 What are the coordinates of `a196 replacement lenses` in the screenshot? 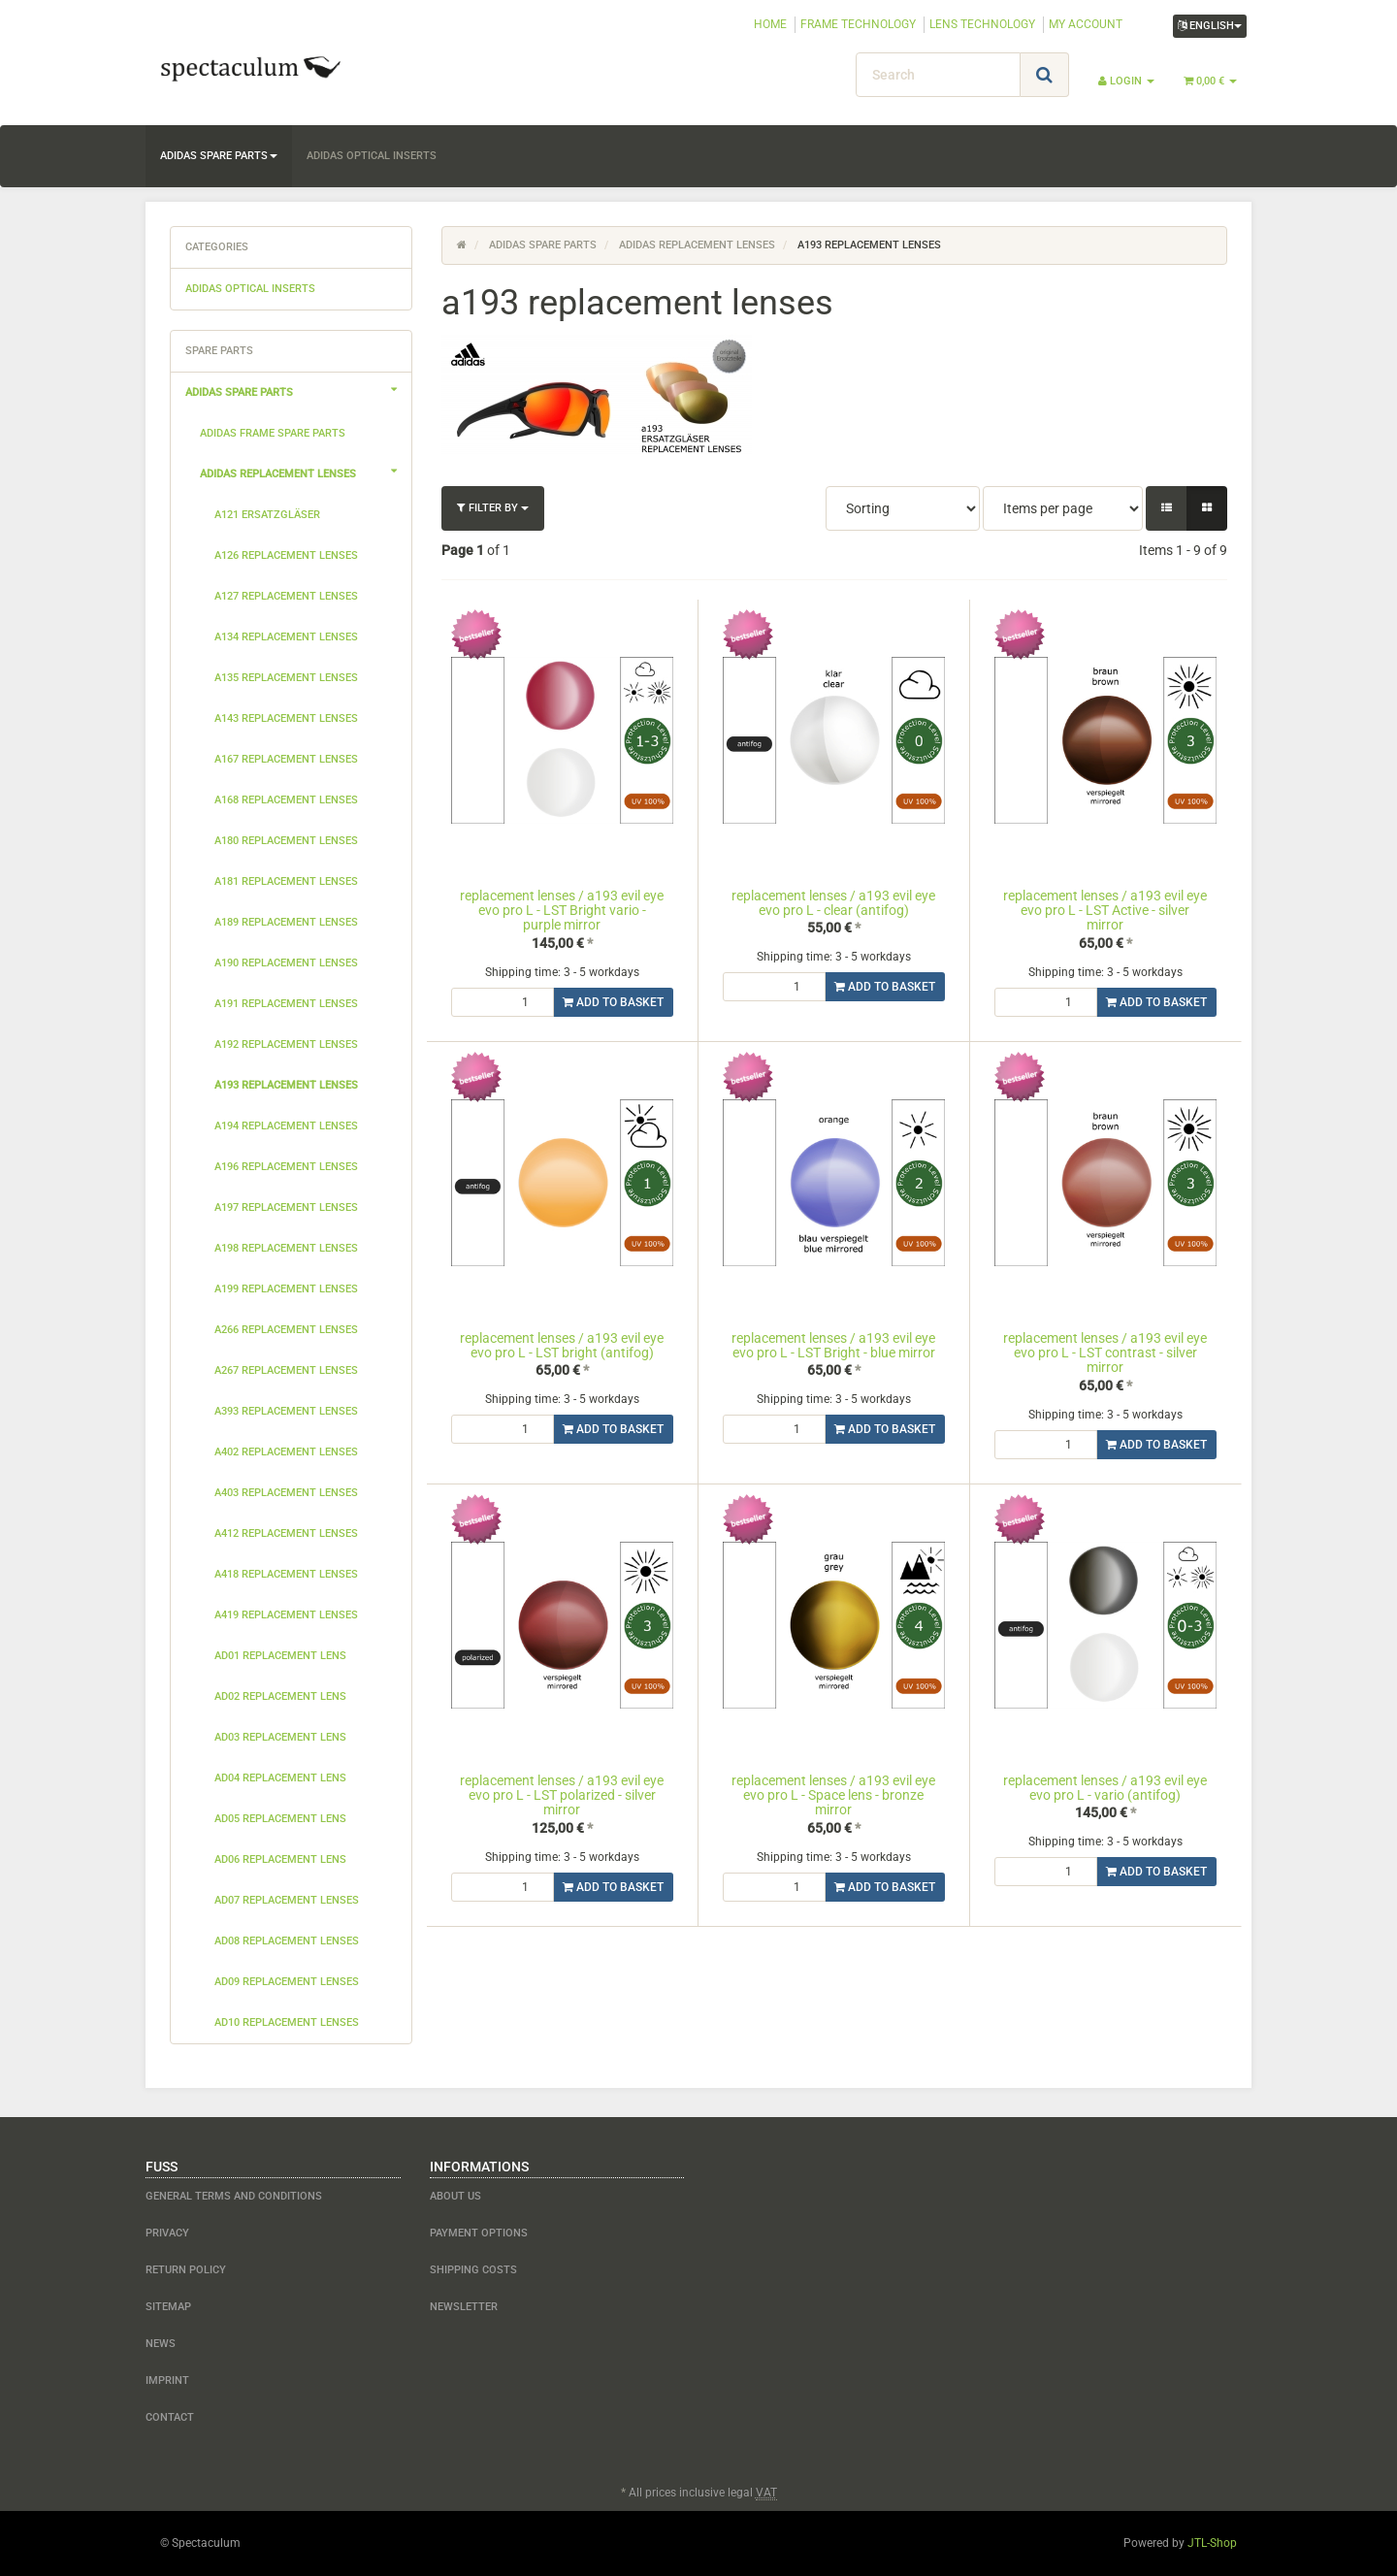 It's located at (286, 1166).